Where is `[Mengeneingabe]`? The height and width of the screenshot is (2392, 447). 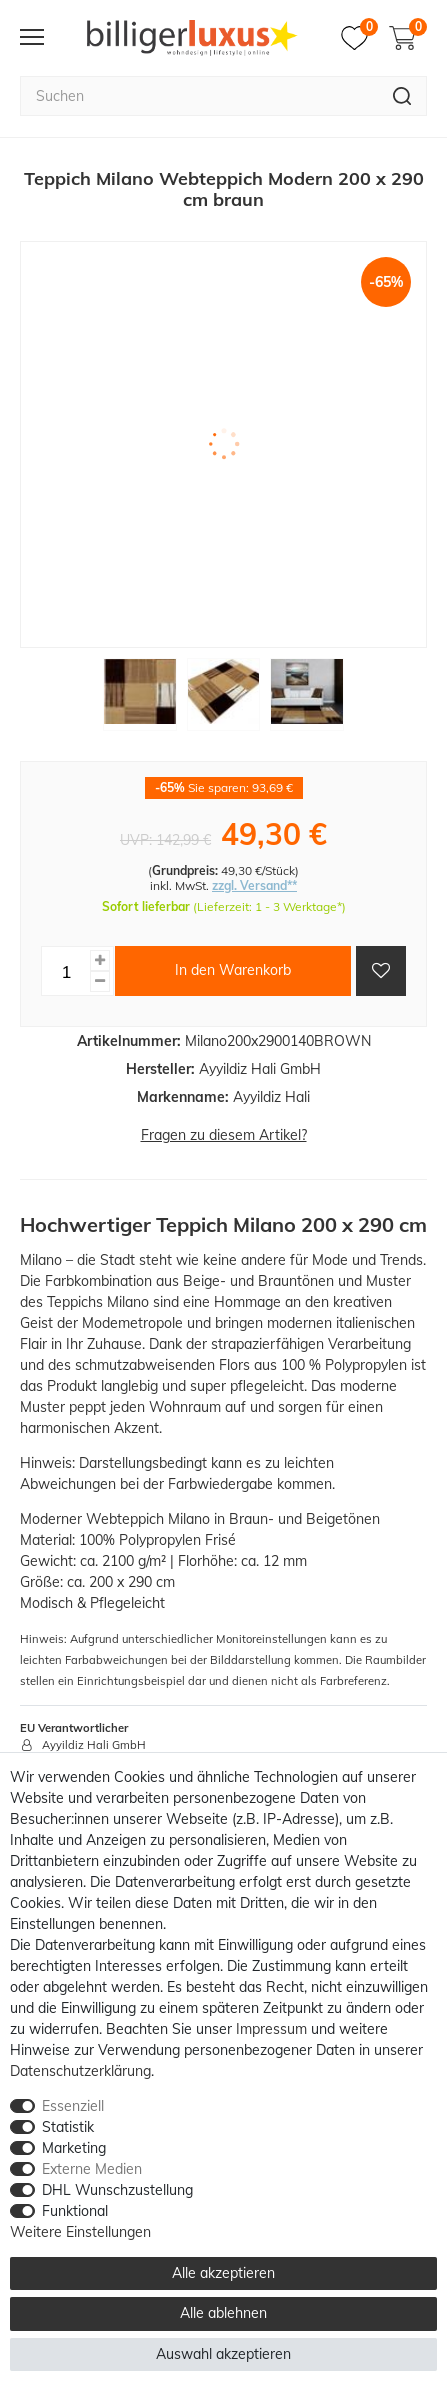
[Mengeneingabe] is located at coordinates (66, 971).